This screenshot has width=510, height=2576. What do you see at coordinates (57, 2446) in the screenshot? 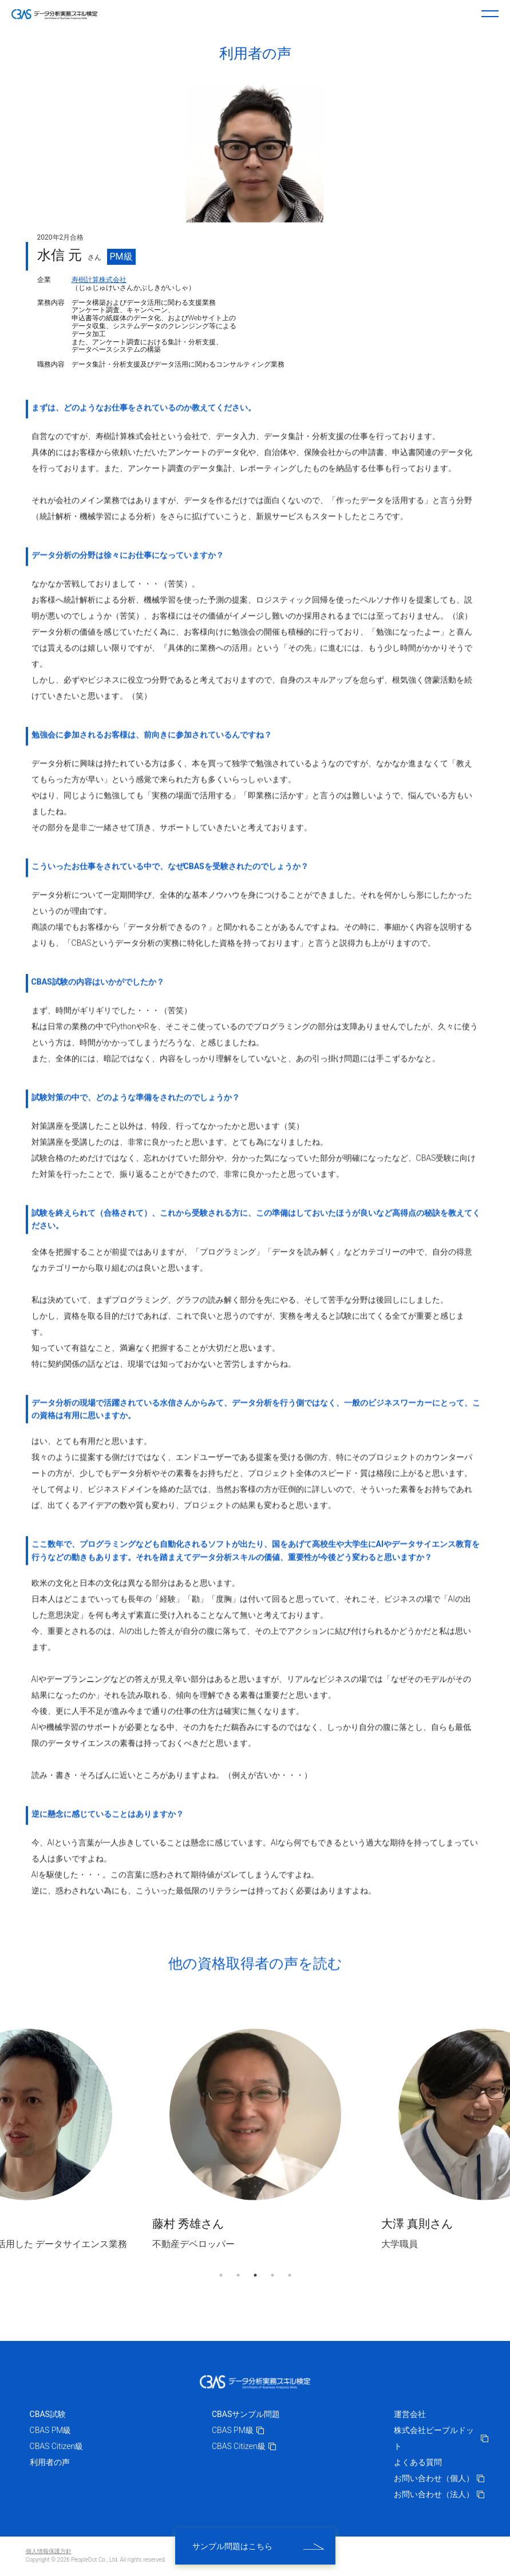
I see `CBAS Citizen級` at bounding box center [57, 2446].